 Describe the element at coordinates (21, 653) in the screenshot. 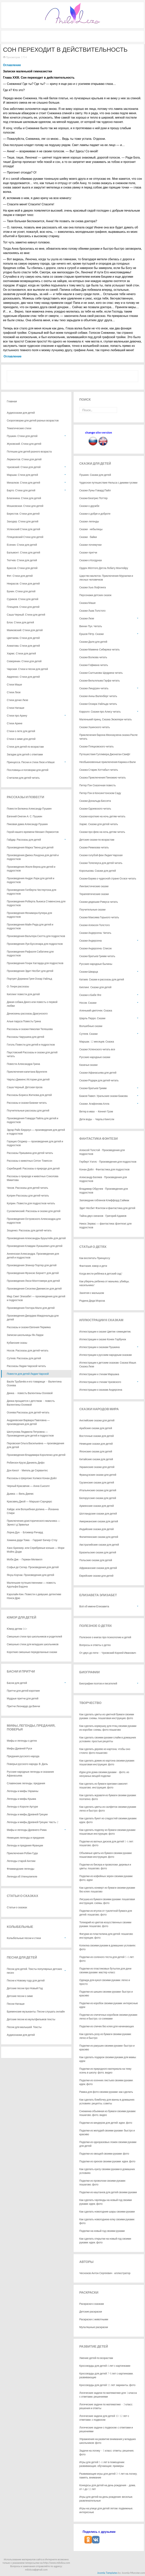

I see `Хармс. Стихи для детей` at that location.